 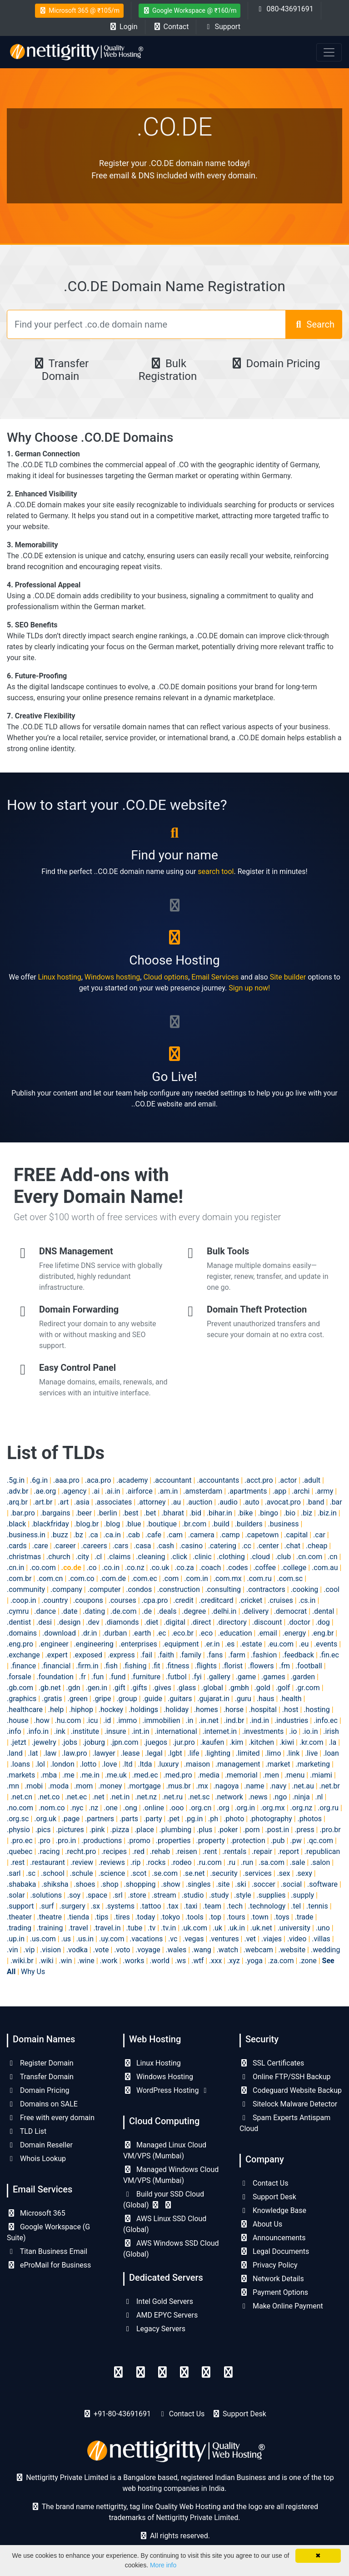 What do you see at coordinates (133, 1534) in the screenshot?
I see `.cab` at bounding box center [133, 1534].